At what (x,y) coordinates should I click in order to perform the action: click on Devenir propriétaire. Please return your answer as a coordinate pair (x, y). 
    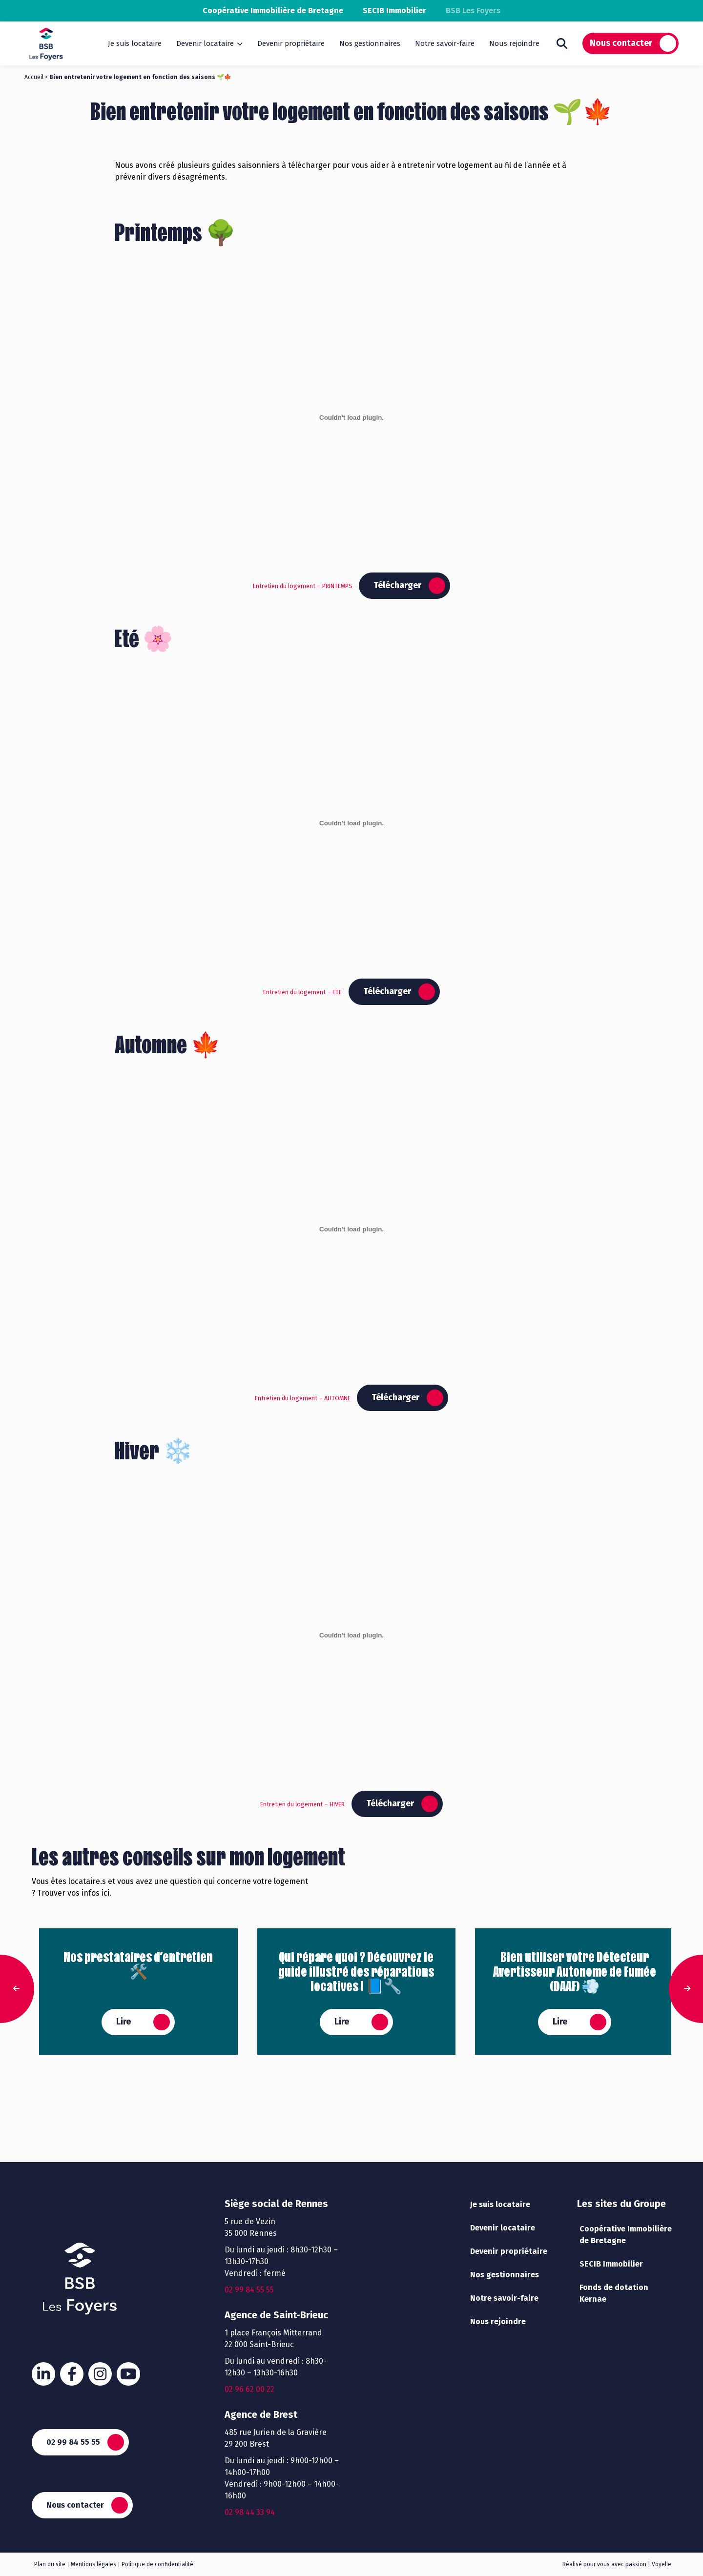
    Looking at the image, I should click on (291, 43).